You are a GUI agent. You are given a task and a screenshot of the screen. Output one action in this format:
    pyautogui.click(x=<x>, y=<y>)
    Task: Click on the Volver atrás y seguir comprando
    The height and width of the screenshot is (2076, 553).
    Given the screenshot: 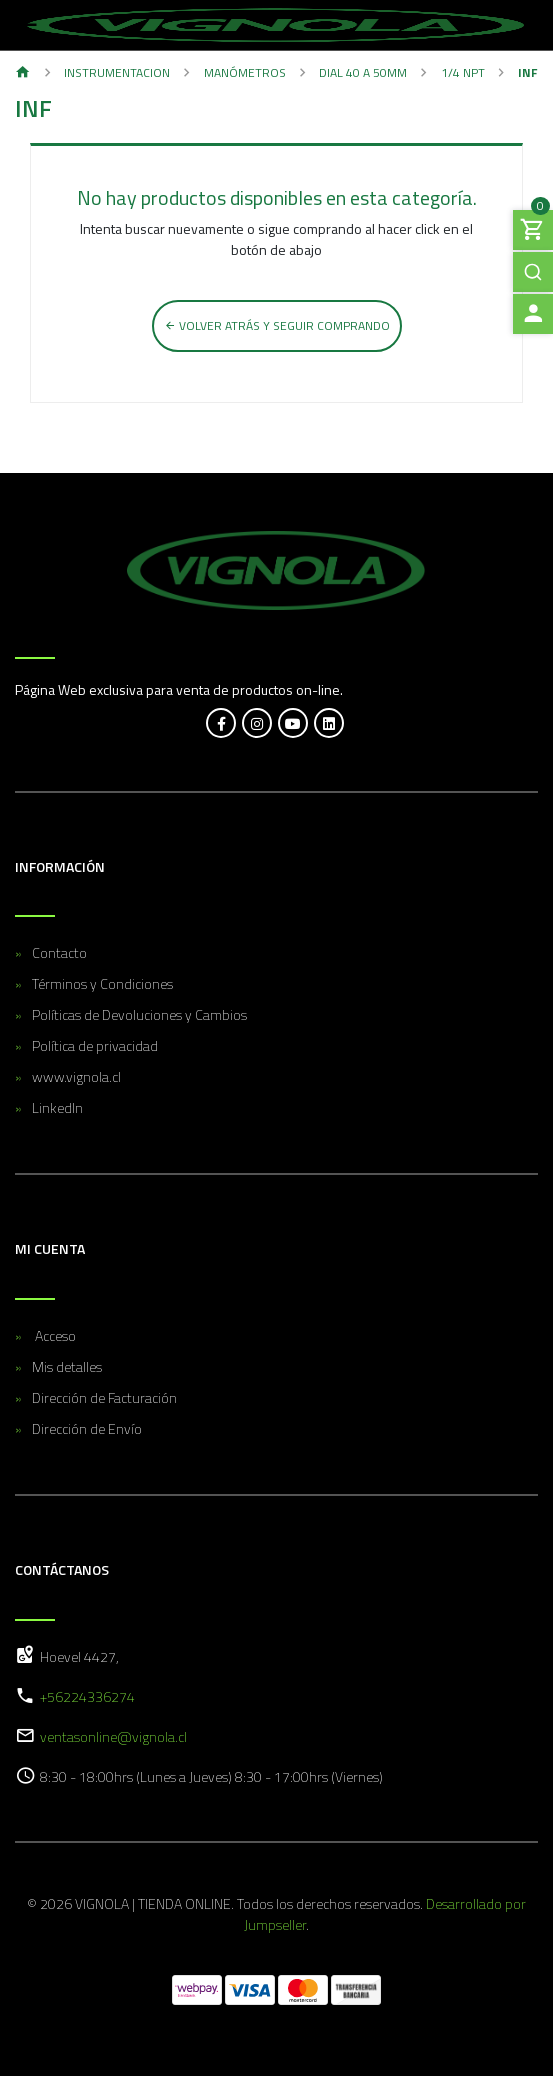 What is the action you would take?
    pyautogui.click(x=277, y=325)
    